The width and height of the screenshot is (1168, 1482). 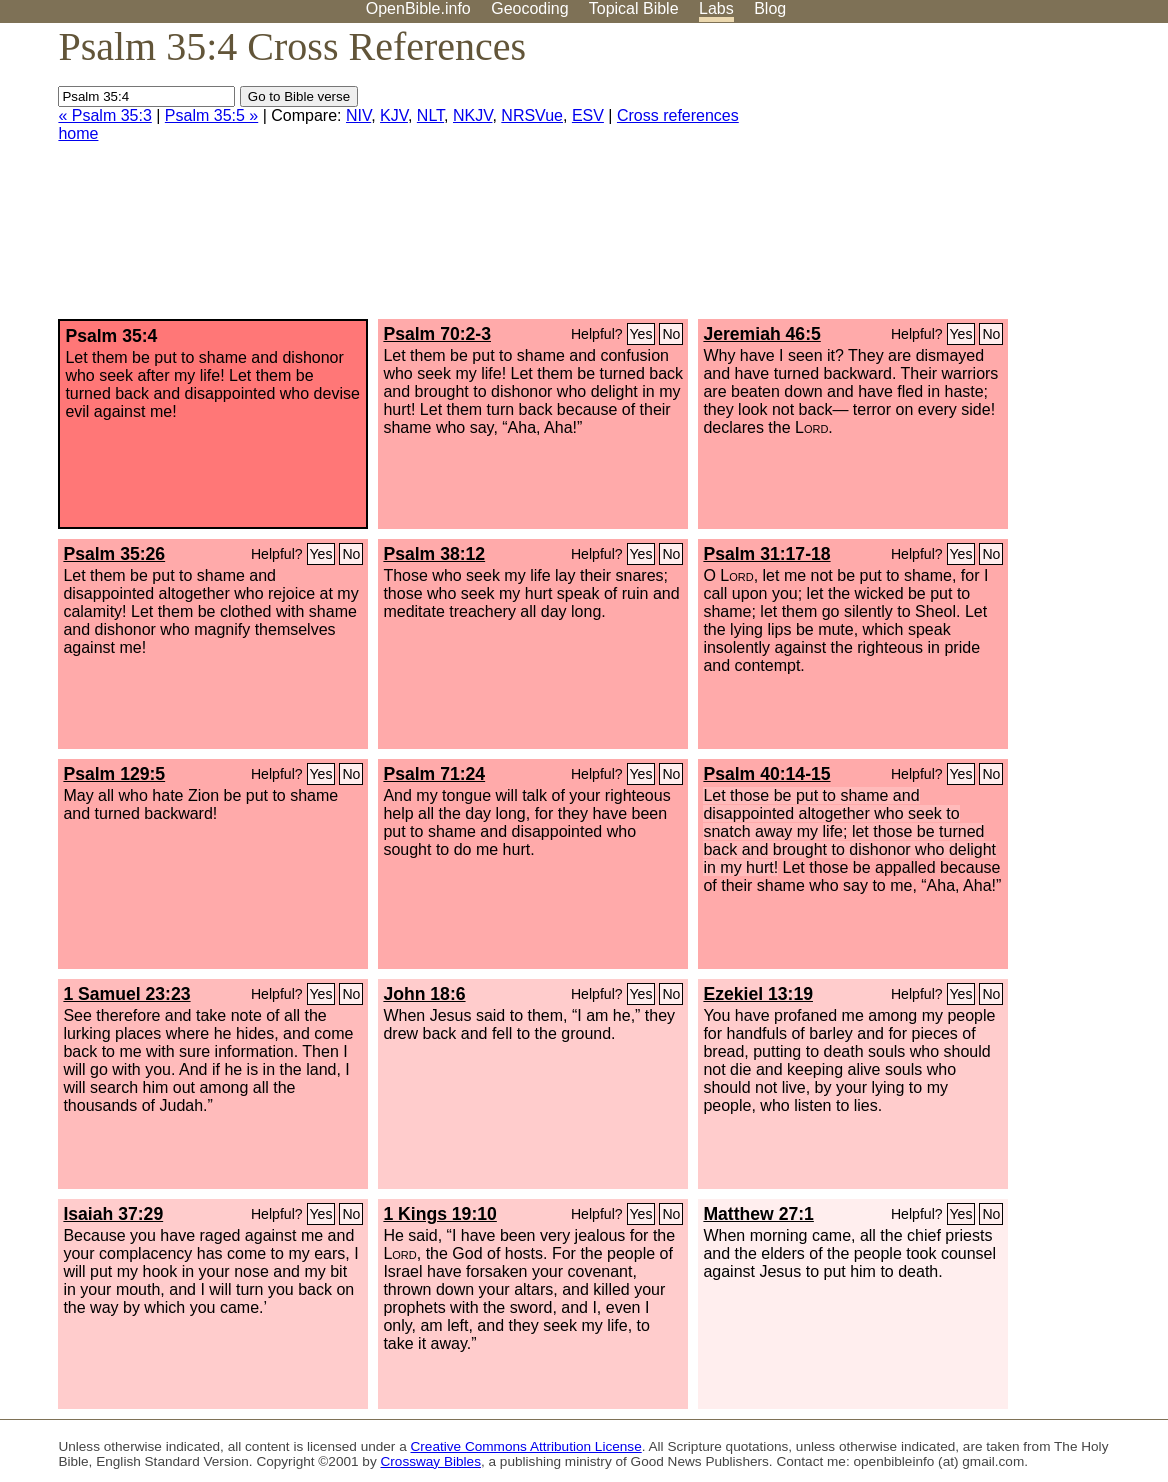 What do you see at coordinates (430, 115) in the screenshot?
I see `NLT` at bounding box center [430, 115].